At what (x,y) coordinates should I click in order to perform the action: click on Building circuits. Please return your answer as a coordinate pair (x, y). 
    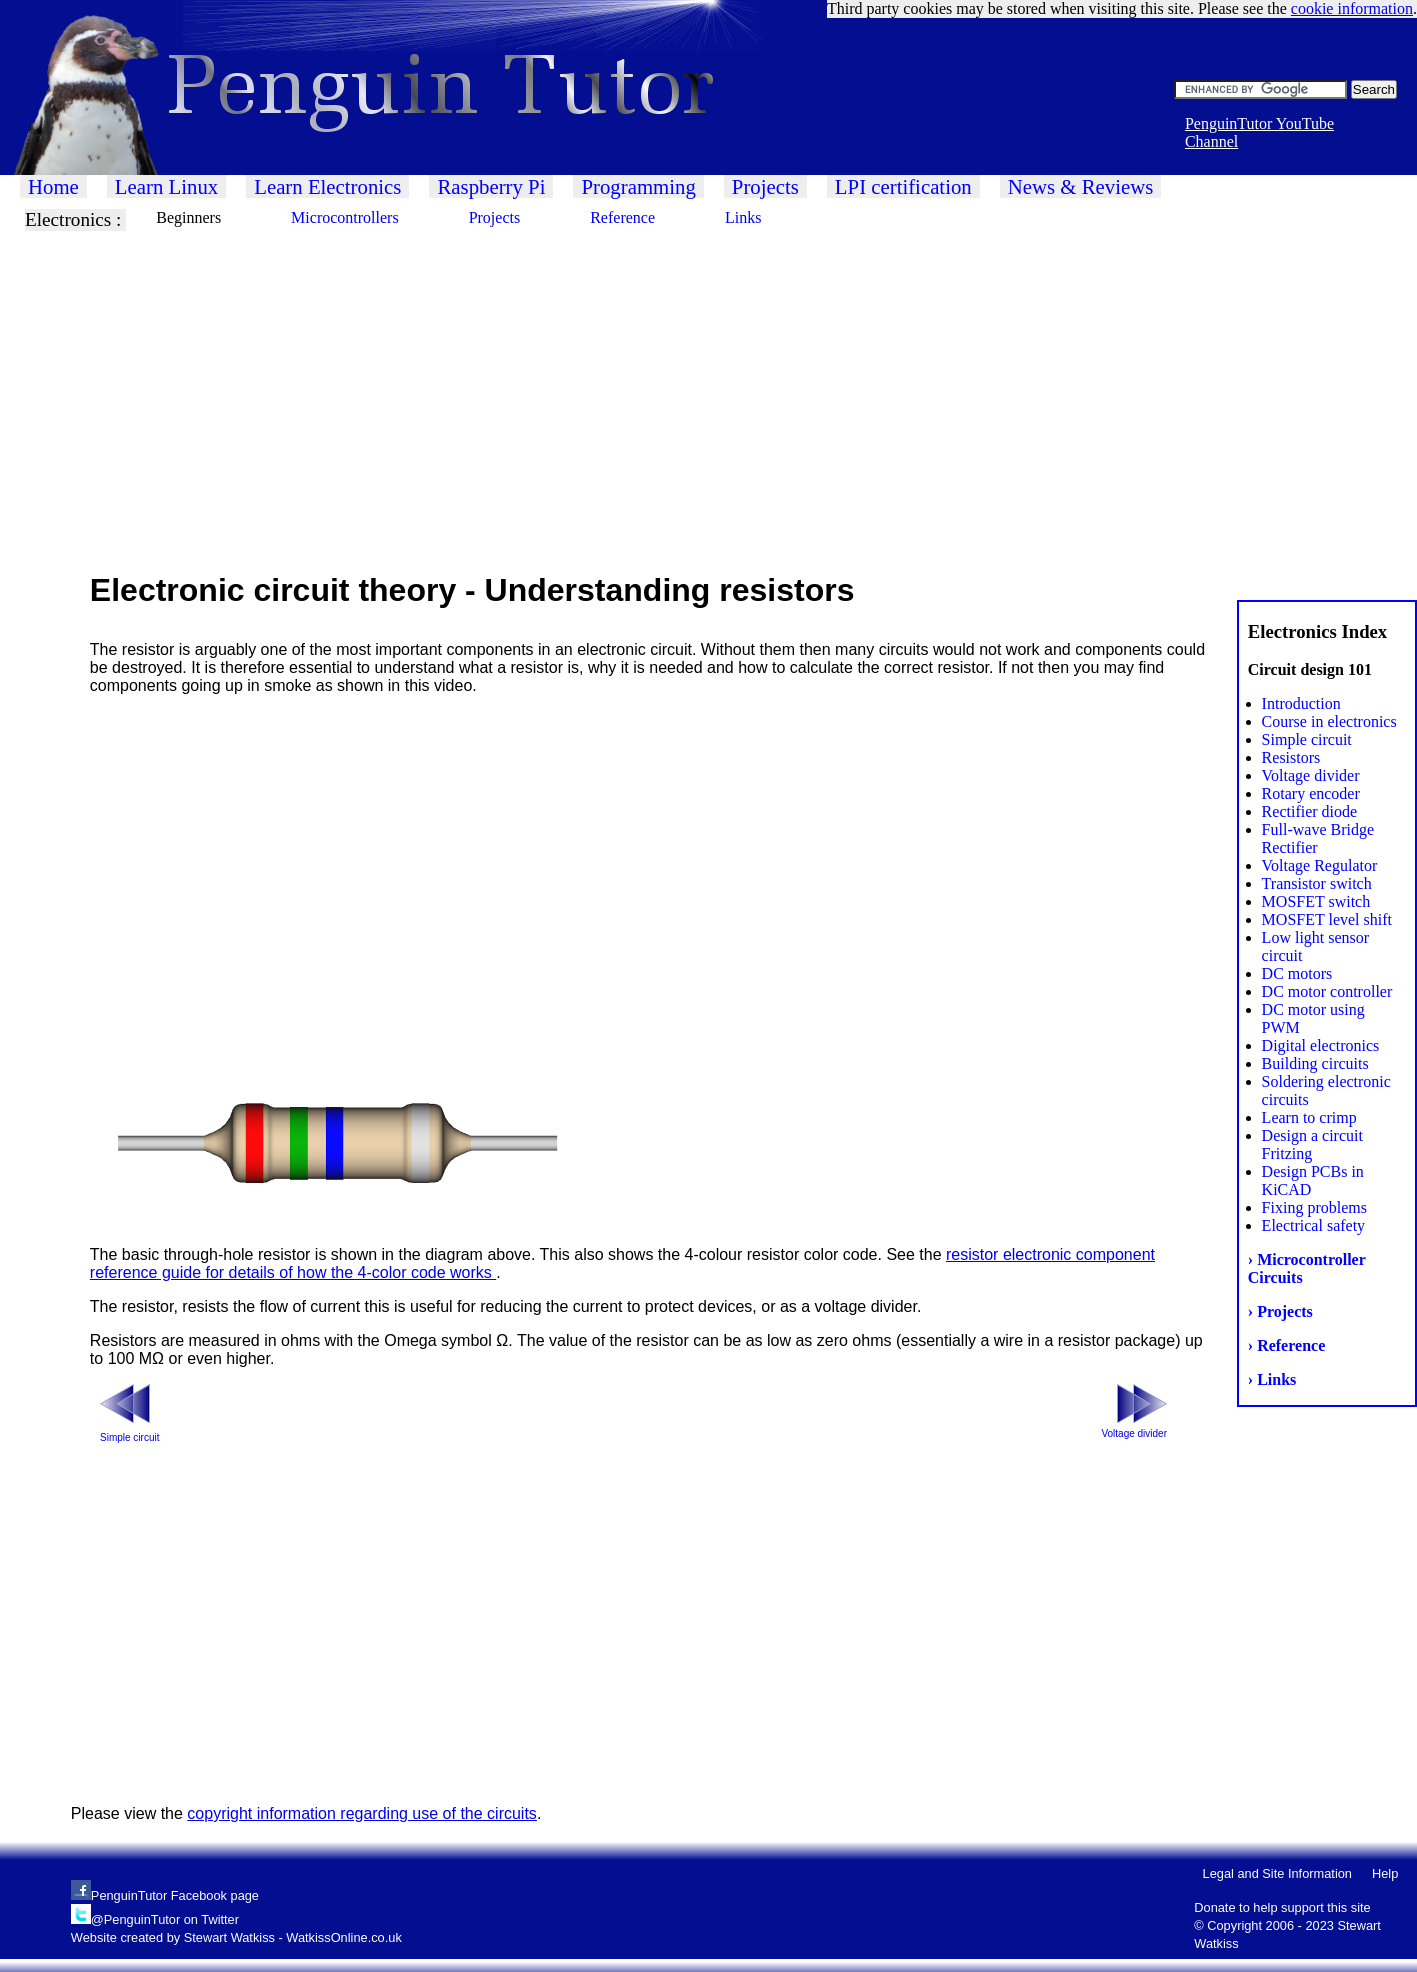
    Looking at the image, I should click on (1315, 1063).